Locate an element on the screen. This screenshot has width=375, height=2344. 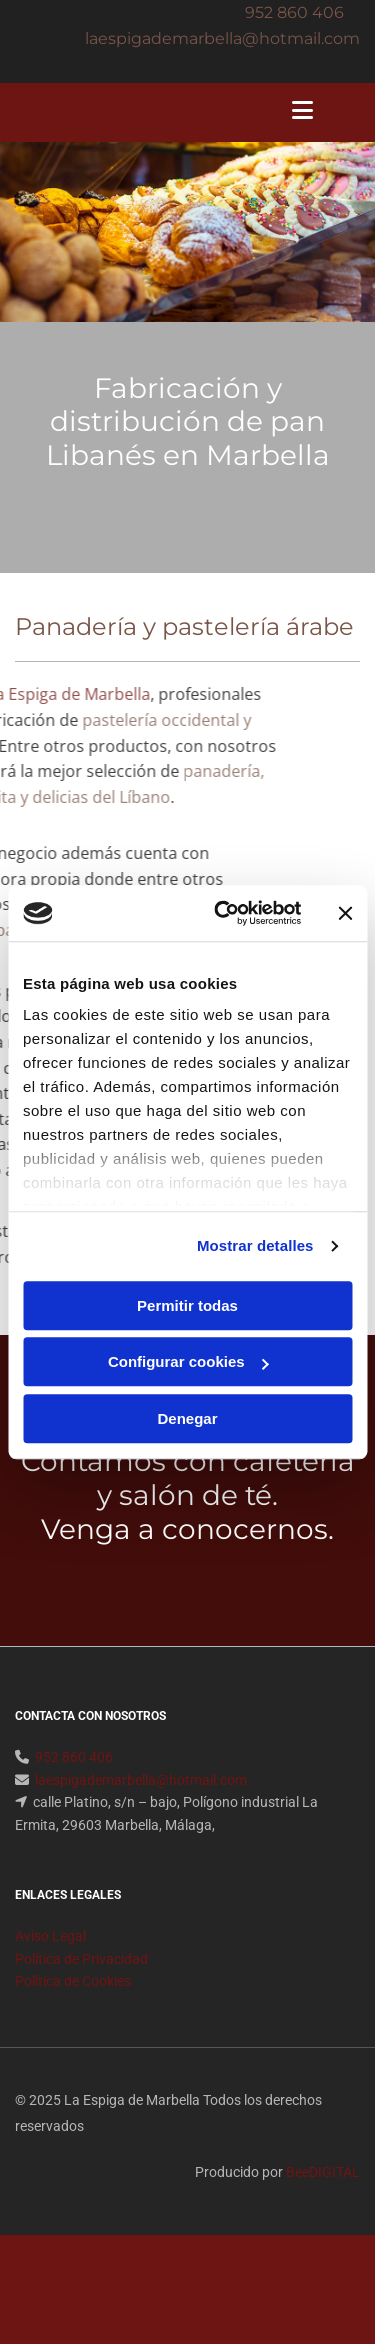
952 860 406 is located at coordinates (294, 12).